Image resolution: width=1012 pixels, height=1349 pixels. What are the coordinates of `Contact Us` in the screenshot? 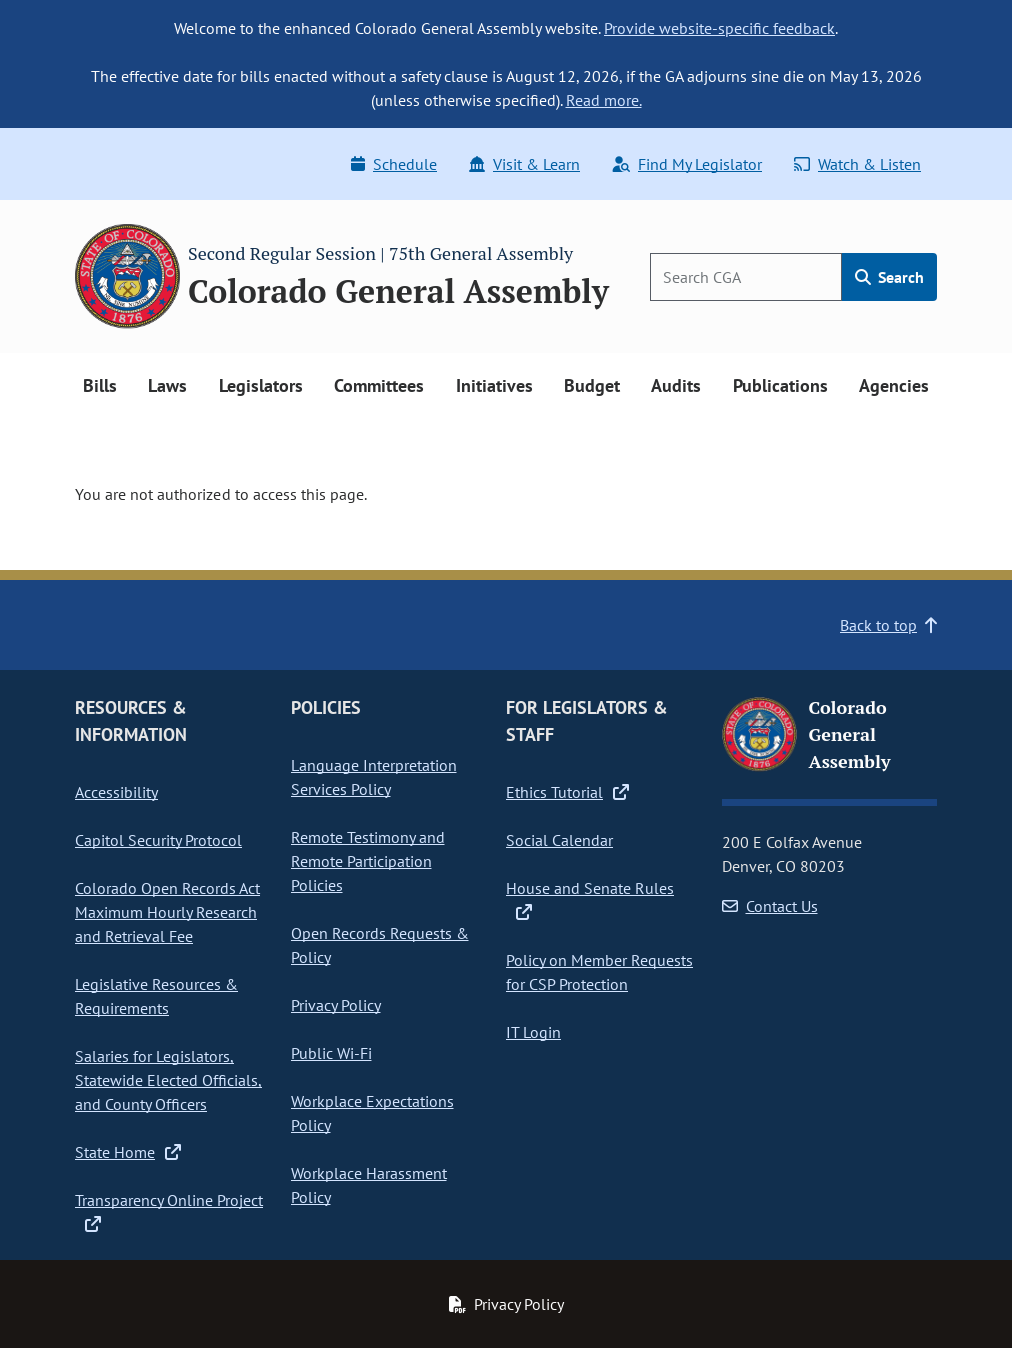 It's located at (770, 906).